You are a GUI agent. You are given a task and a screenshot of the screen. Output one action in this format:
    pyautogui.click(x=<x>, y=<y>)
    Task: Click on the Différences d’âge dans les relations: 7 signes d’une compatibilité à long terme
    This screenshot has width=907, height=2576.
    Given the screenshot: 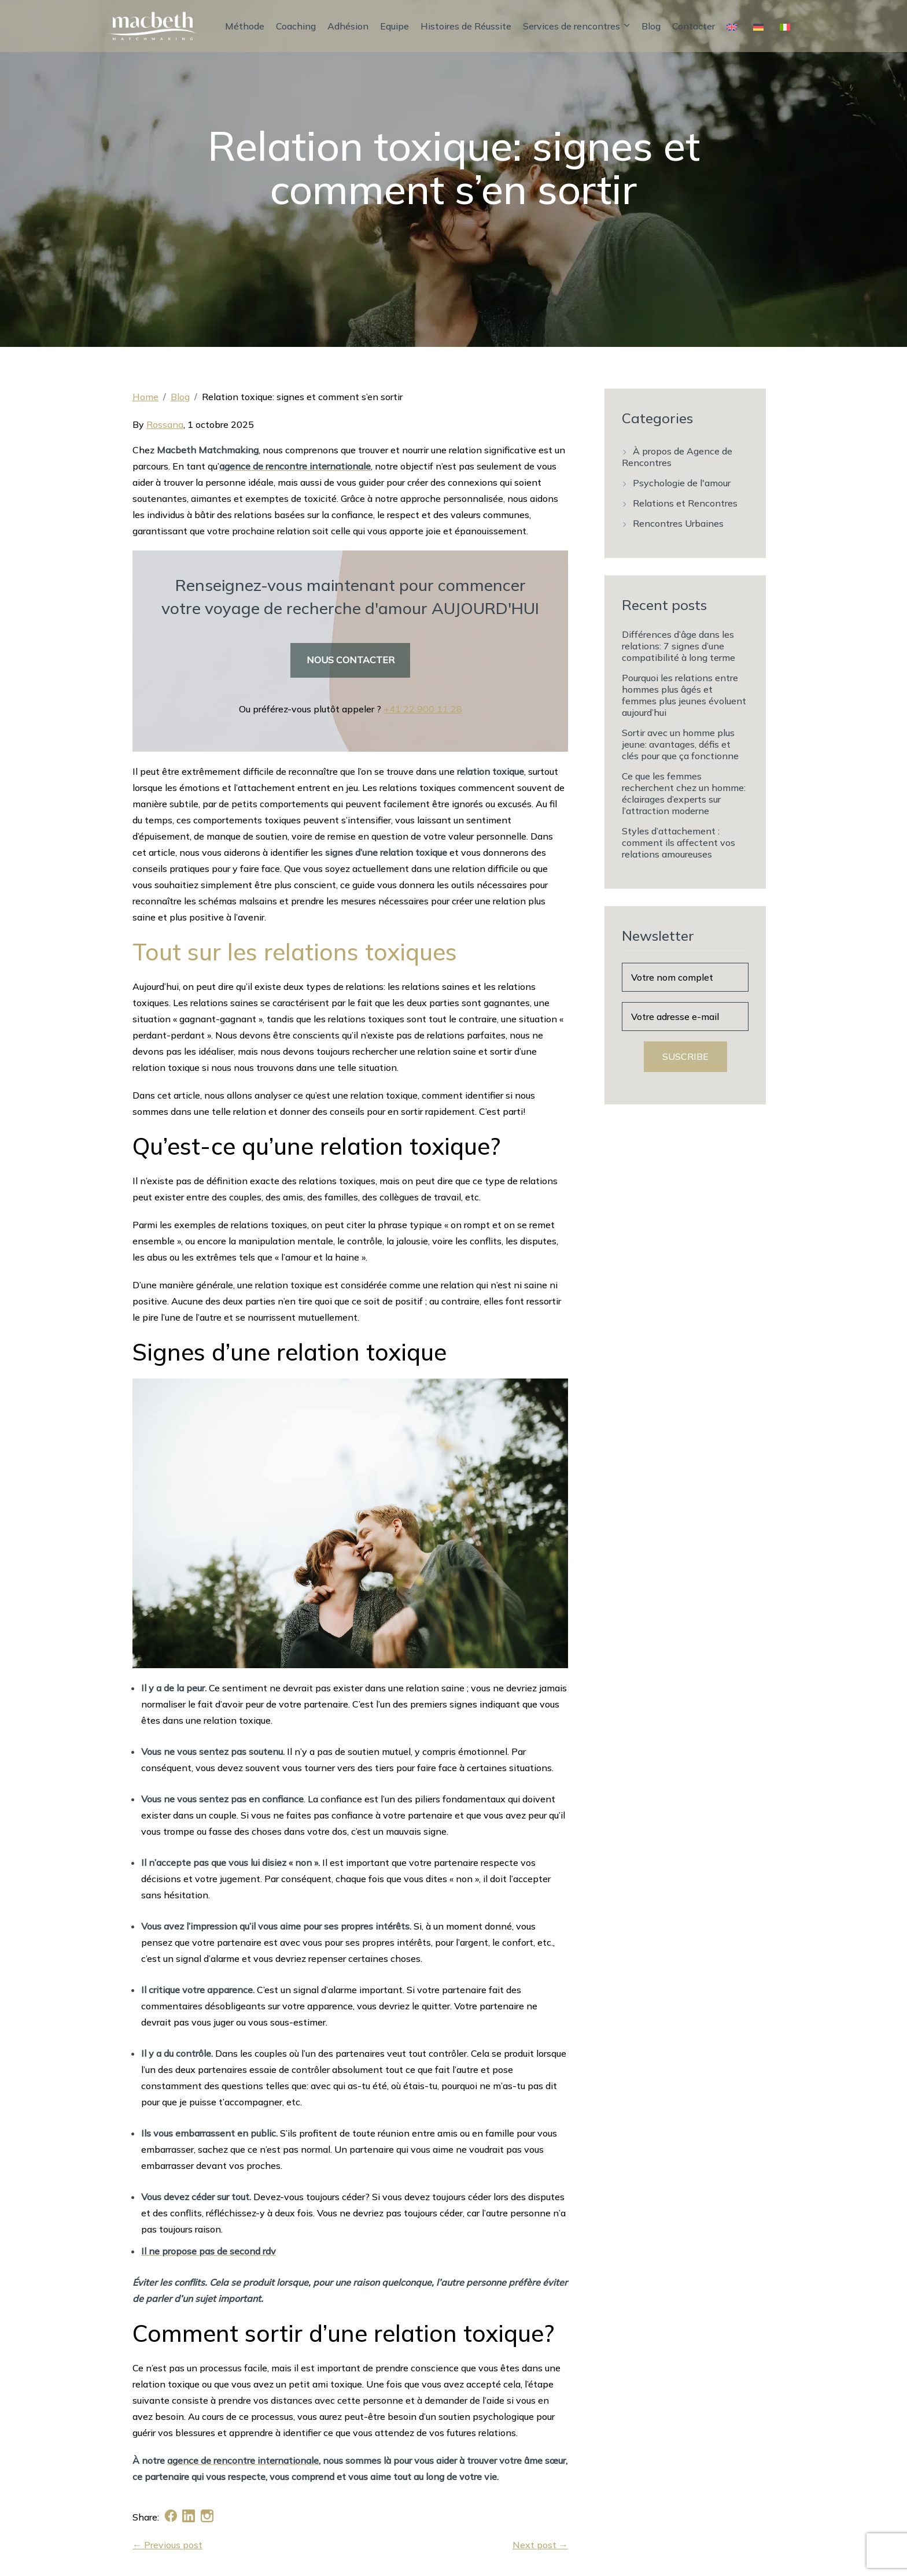 What is the action you would take?
    pyautogui.click(x=678, y=646)
    